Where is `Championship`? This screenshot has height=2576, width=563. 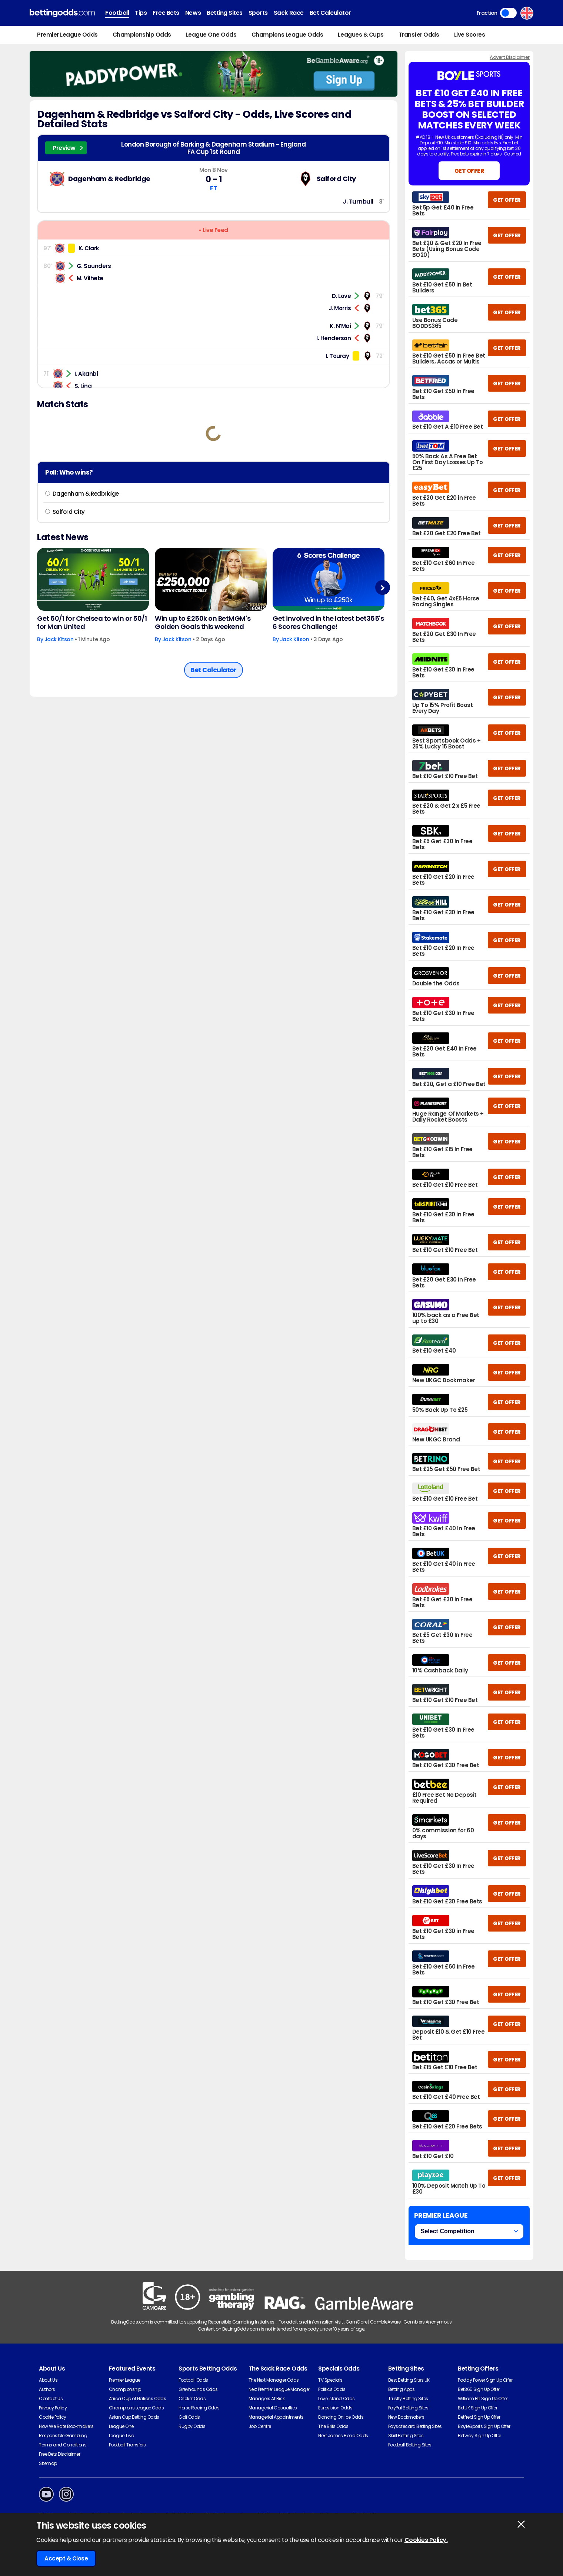
Championship is located at coordinates (125, 2389).